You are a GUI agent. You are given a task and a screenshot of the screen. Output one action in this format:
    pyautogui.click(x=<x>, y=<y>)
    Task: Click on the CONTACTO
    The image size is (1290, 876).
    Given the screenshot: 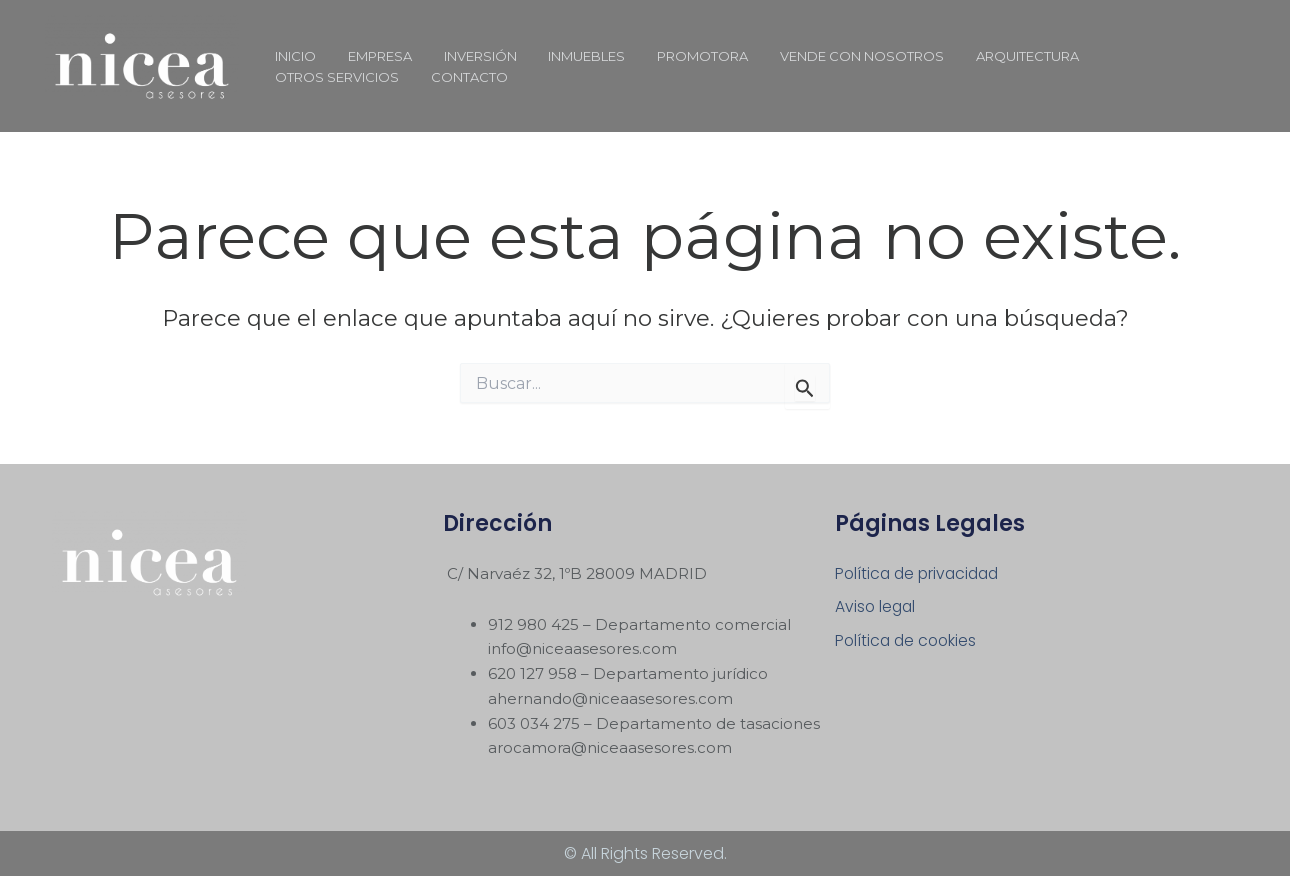 What is the action you would take?
    pyautogui.click(x=310, y=77)
    